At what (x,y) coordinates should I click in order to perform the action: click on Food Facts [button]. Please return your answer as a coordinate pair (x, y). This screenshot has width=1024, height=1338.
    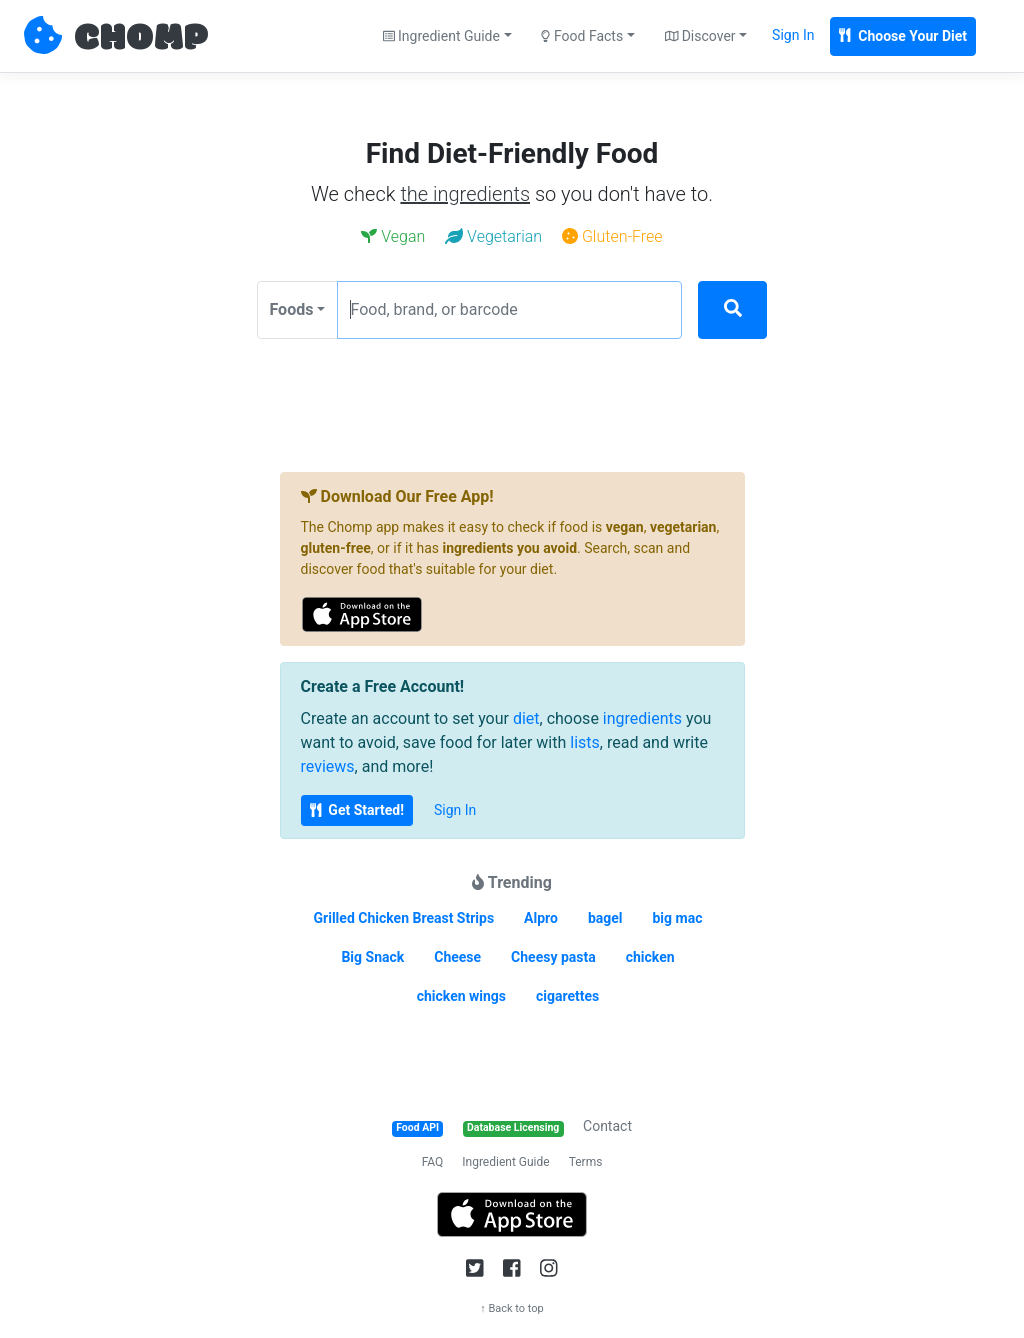
    Looking at the image, I should click on (582, 36).